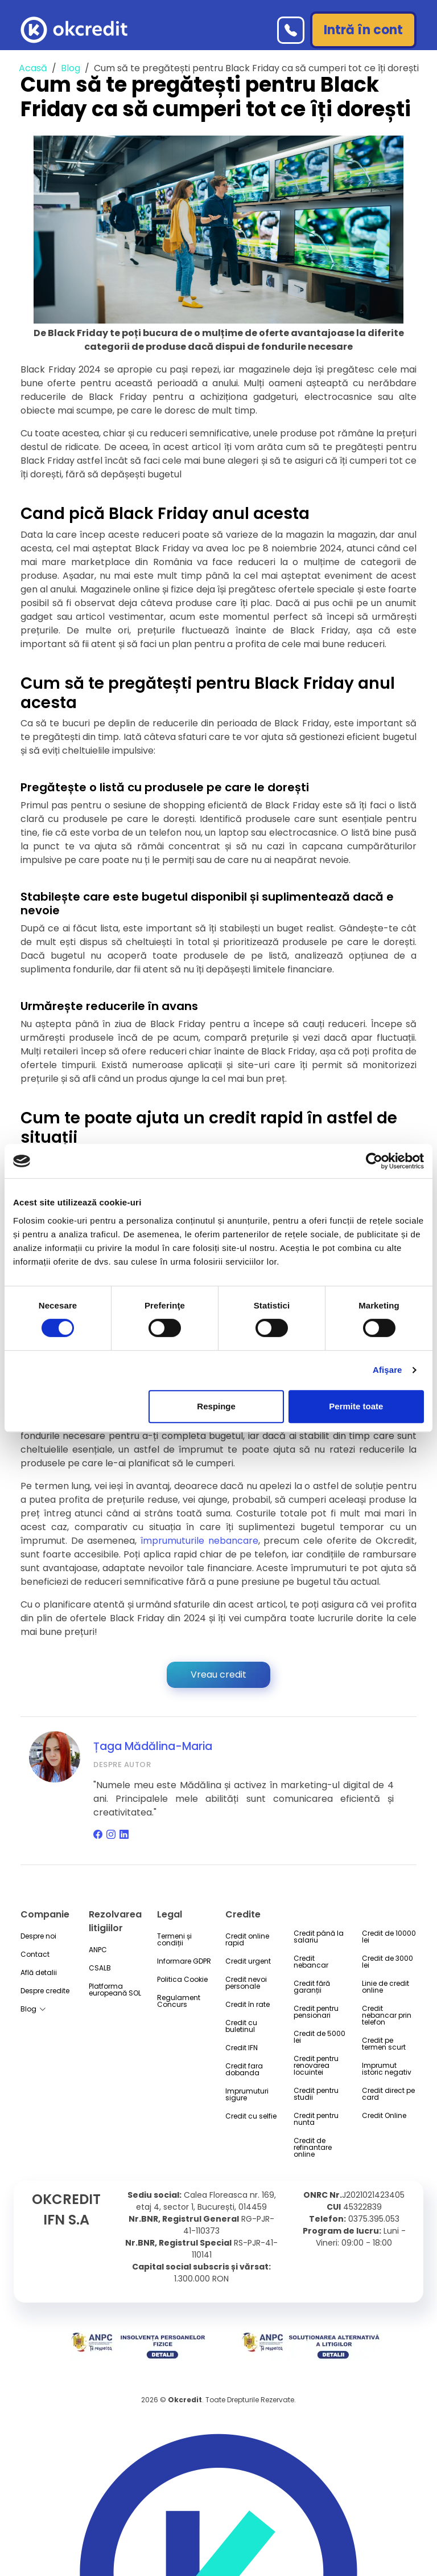 This screenshot has height=2576, width=437. Describe the element at coordinates (216, 1406) in the screenshot. I see `Respinge` at that location.